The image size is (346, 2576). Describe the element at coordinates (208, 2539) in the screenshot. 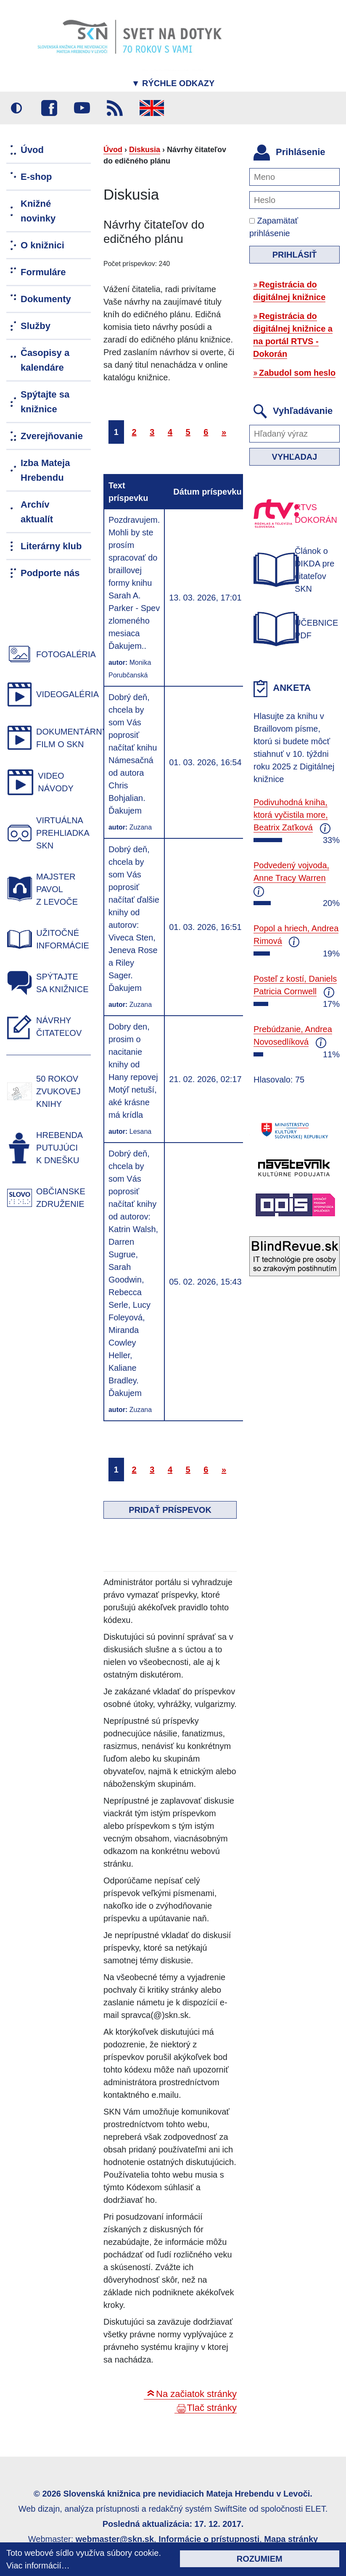

I see `Informácie o prístupnosti` at that location.